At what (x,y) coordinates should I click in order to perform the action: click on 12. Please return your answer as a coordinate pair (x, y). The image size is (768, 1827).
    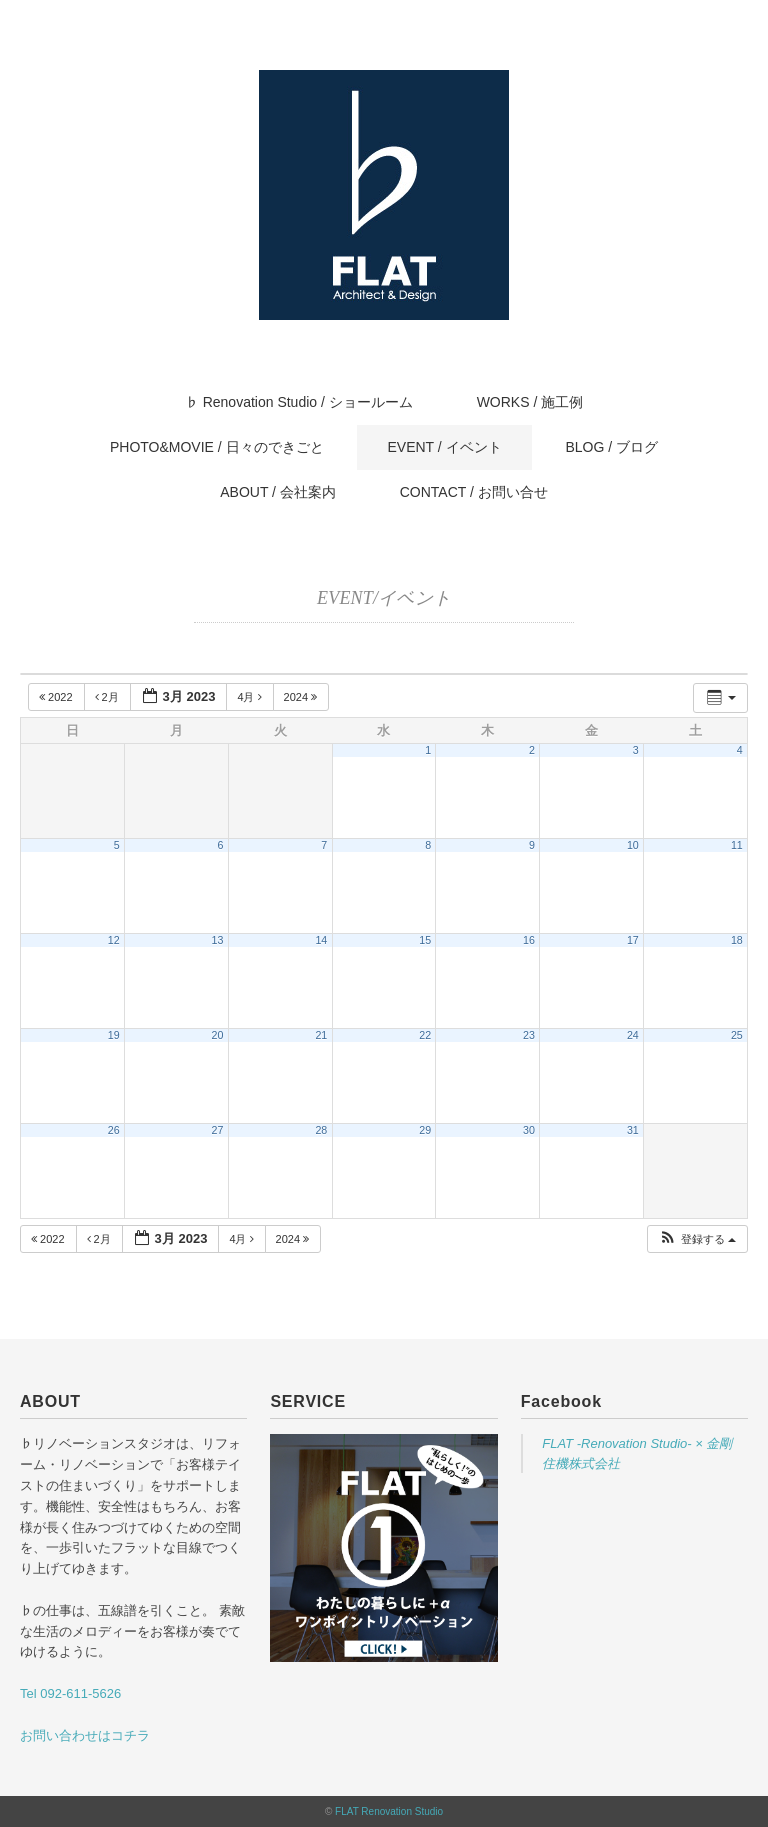
    Looking at the image, I should click on (114, 940).